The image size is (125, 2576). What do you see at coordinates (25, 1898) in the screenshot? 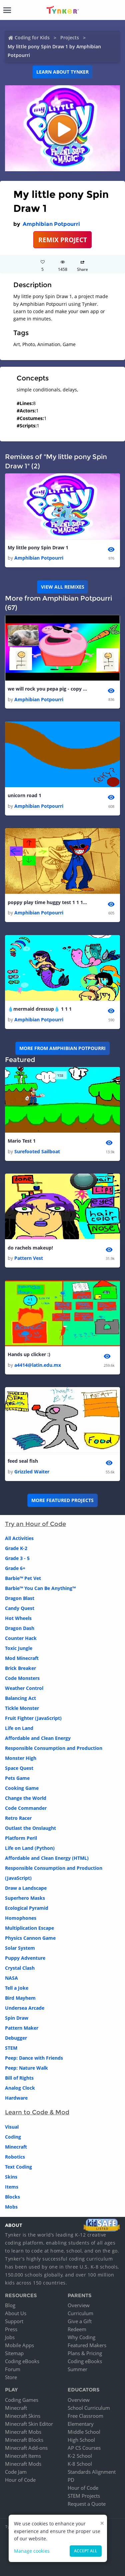
I see `Superhero Masks` at bounding box center [25, 1898].